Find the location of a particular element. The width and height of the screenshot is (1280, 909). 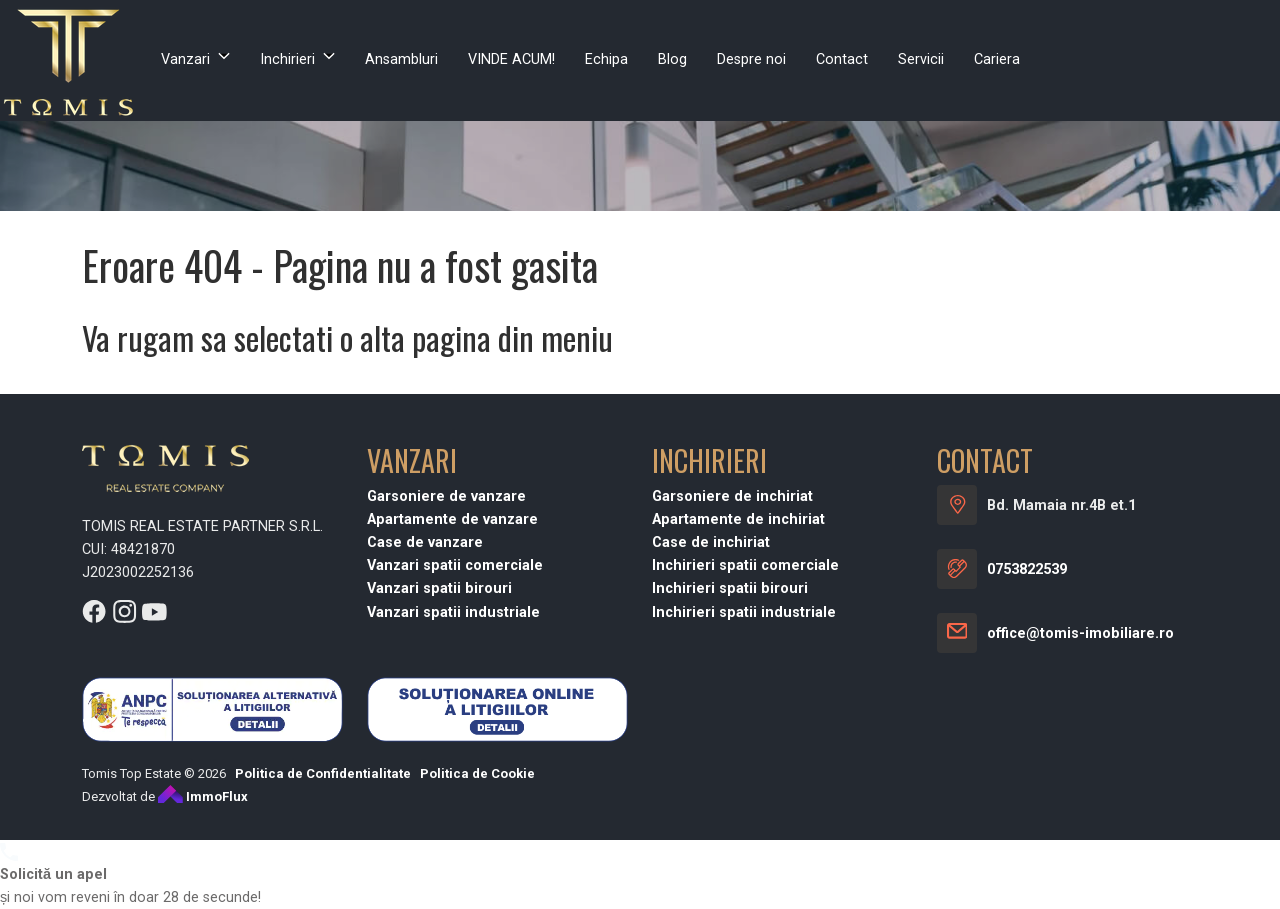

Despre noi is located at coordinates (751, 59).